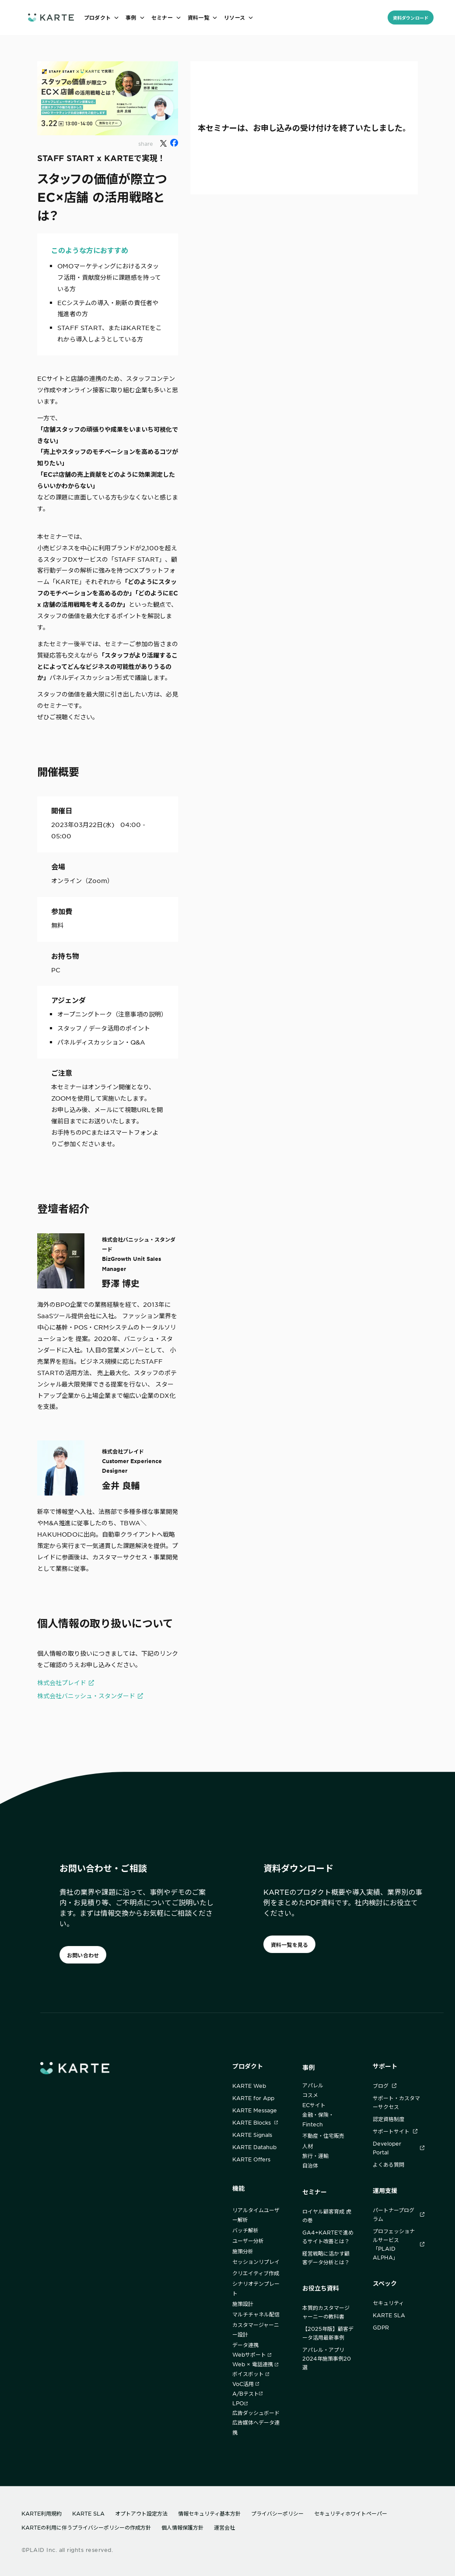 This screenshot has width=455, height=2576. I want to click on 認定資格制度, so click(388, 2118).